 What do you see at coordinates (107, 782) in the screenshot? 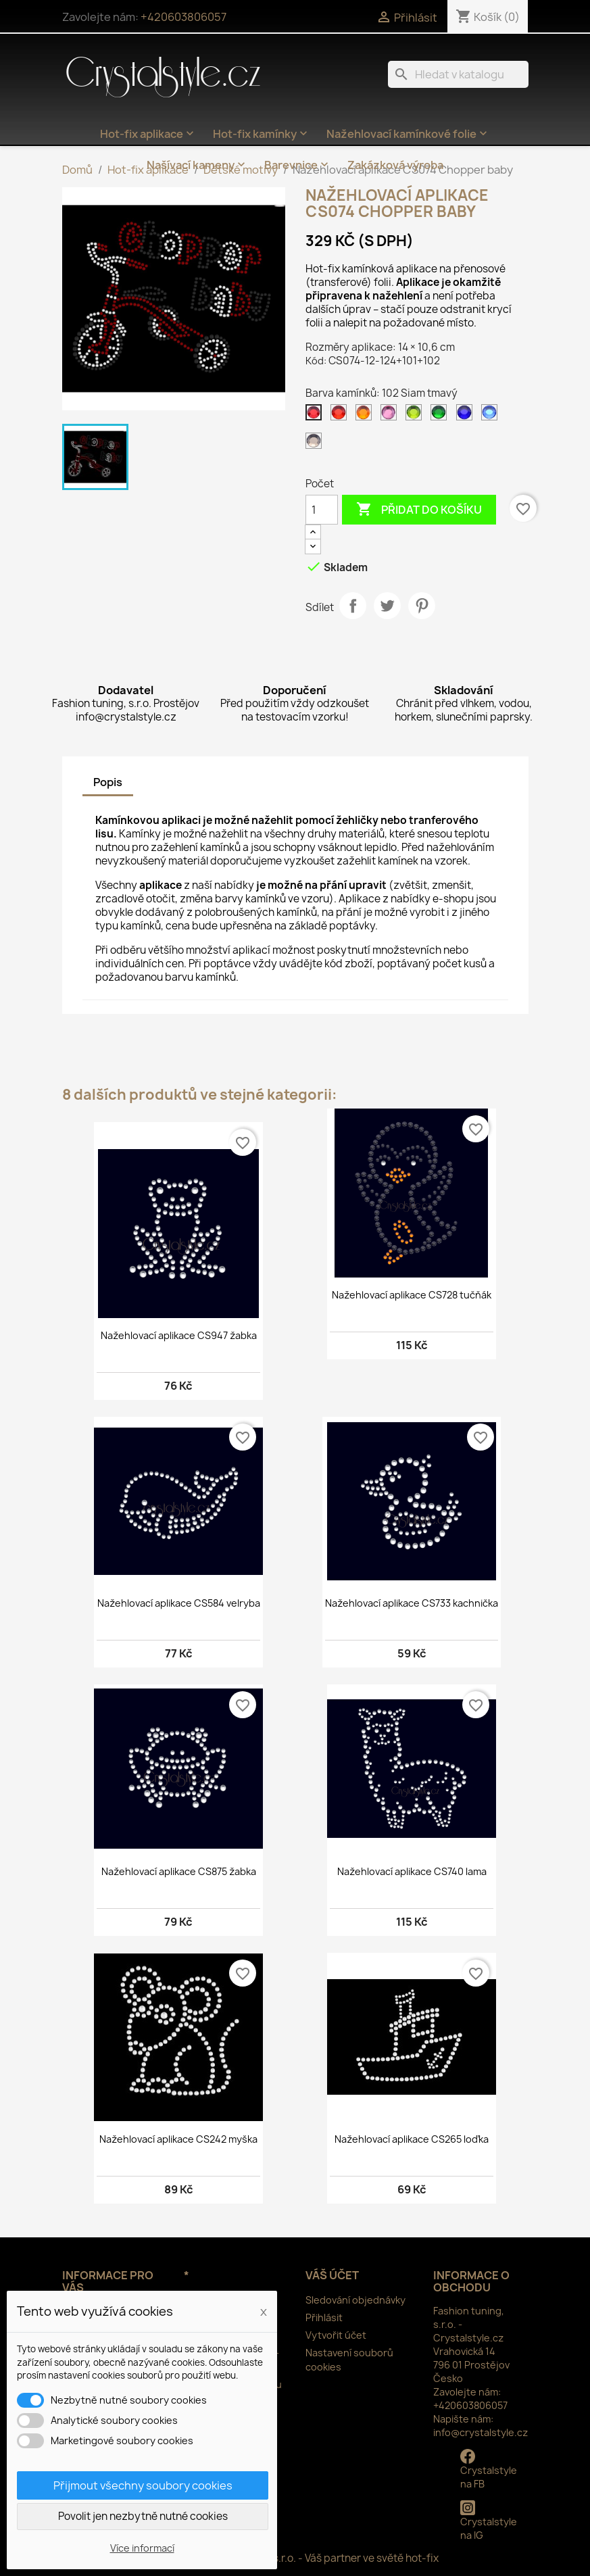
I see `Popis [tab]` at bounding box center [107, 782].